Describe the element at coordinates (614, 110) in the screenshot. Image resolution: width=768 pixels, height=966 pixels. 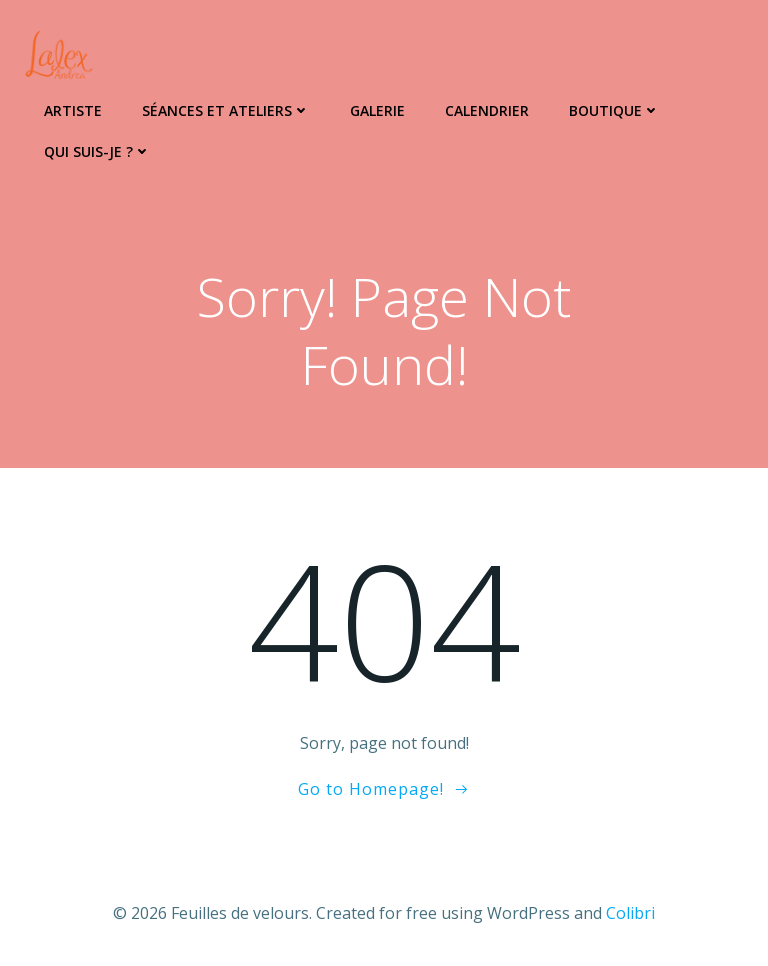
I see `Boutique` at that location.